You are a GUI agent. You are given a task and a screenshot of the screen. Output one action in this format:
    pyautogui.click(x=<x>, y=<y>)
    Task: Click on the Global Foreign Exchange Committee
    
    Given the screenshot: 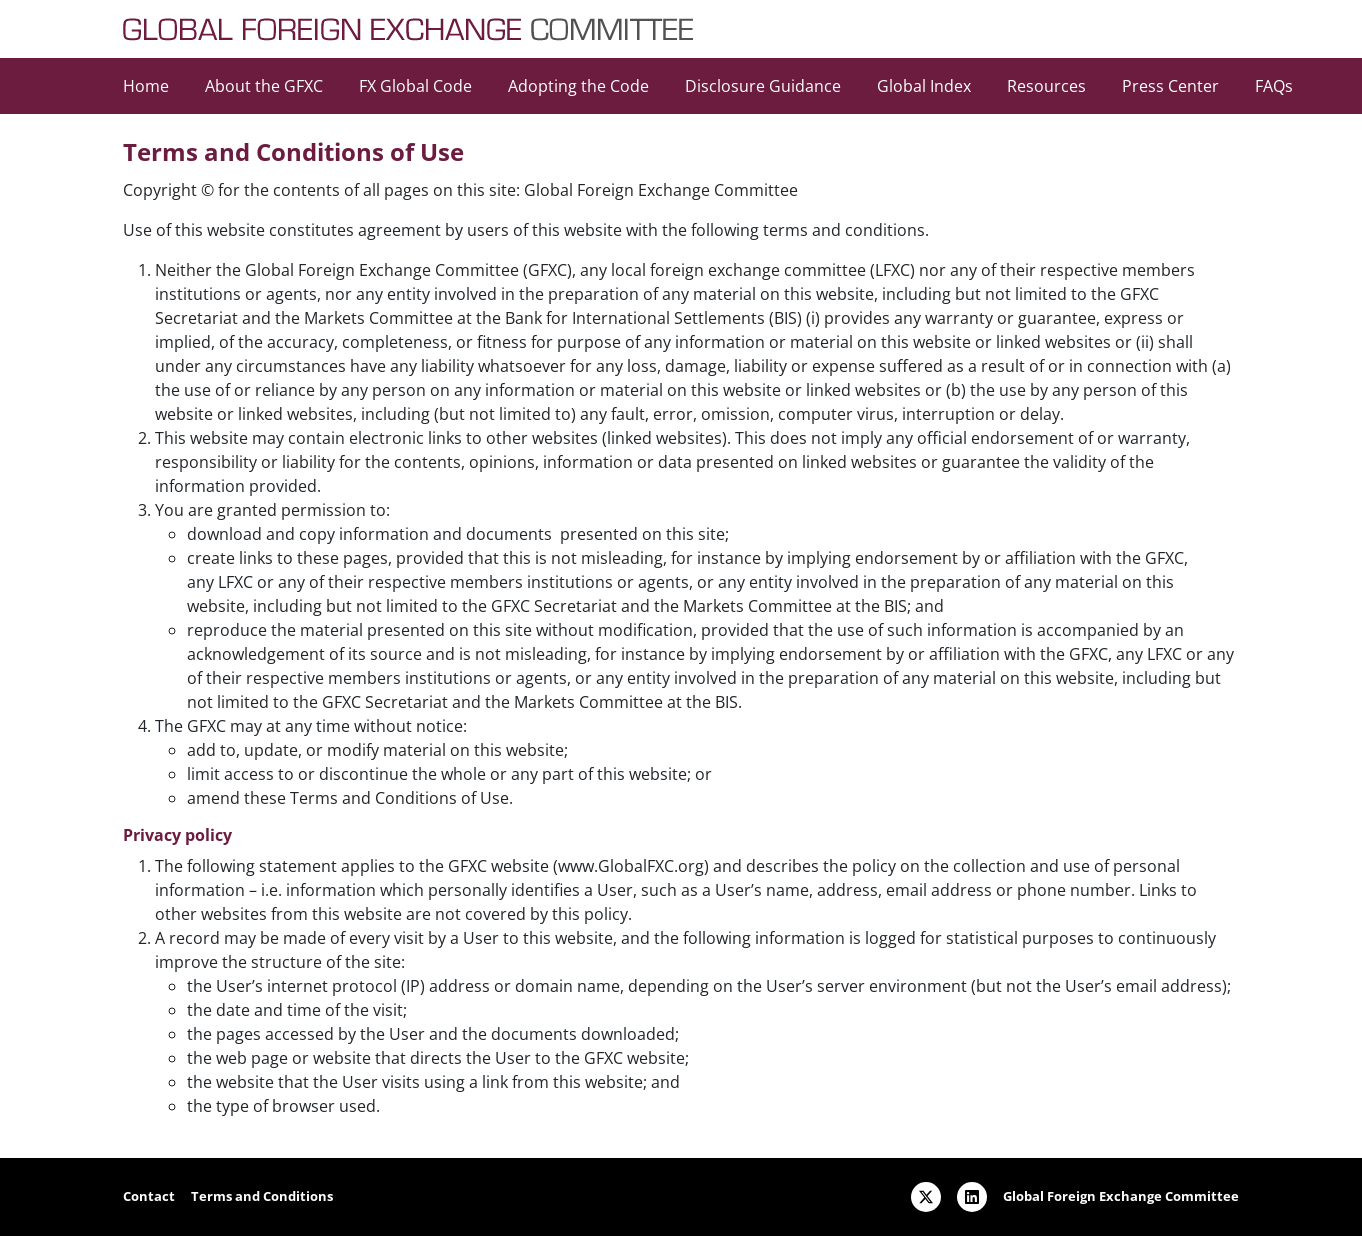 What is the action you would take?
    pyautogui.click(x=1121, y=1196)
    